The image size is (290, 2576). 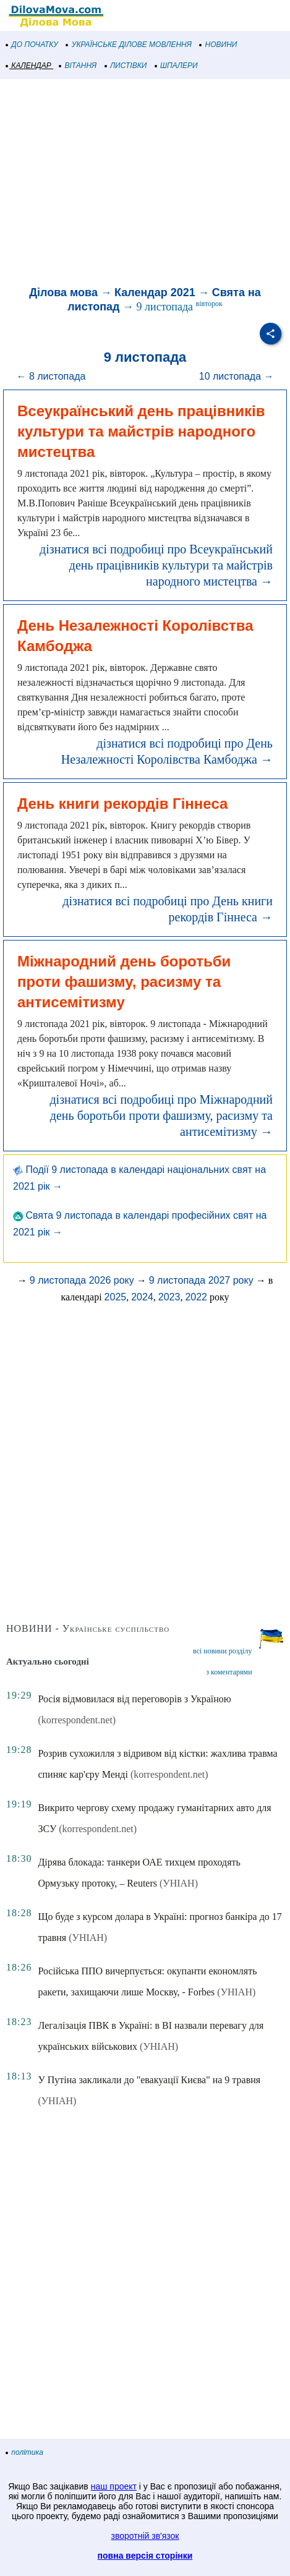 I want to click on 9 листопада 2027 року, so click(x=201, y=1280).